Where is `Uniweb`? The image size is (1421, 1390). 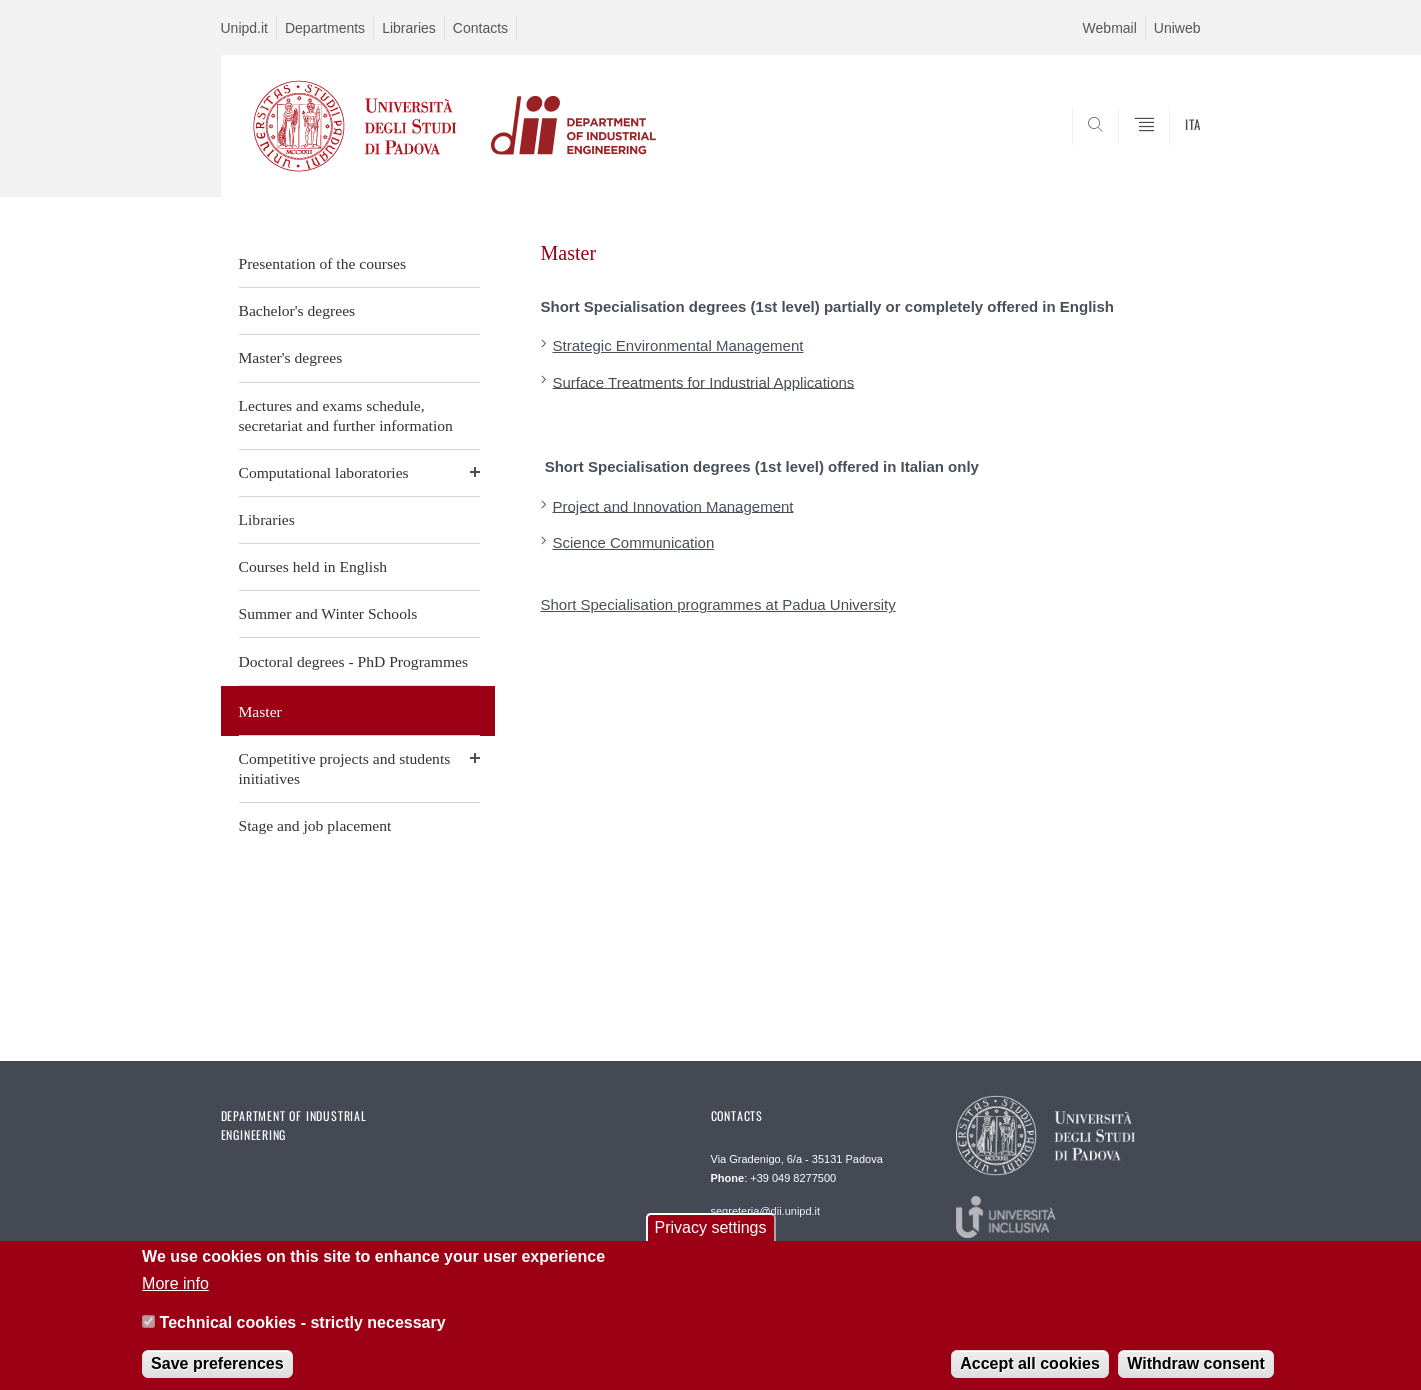
Uniweb is located at coordinates (1177, 28).